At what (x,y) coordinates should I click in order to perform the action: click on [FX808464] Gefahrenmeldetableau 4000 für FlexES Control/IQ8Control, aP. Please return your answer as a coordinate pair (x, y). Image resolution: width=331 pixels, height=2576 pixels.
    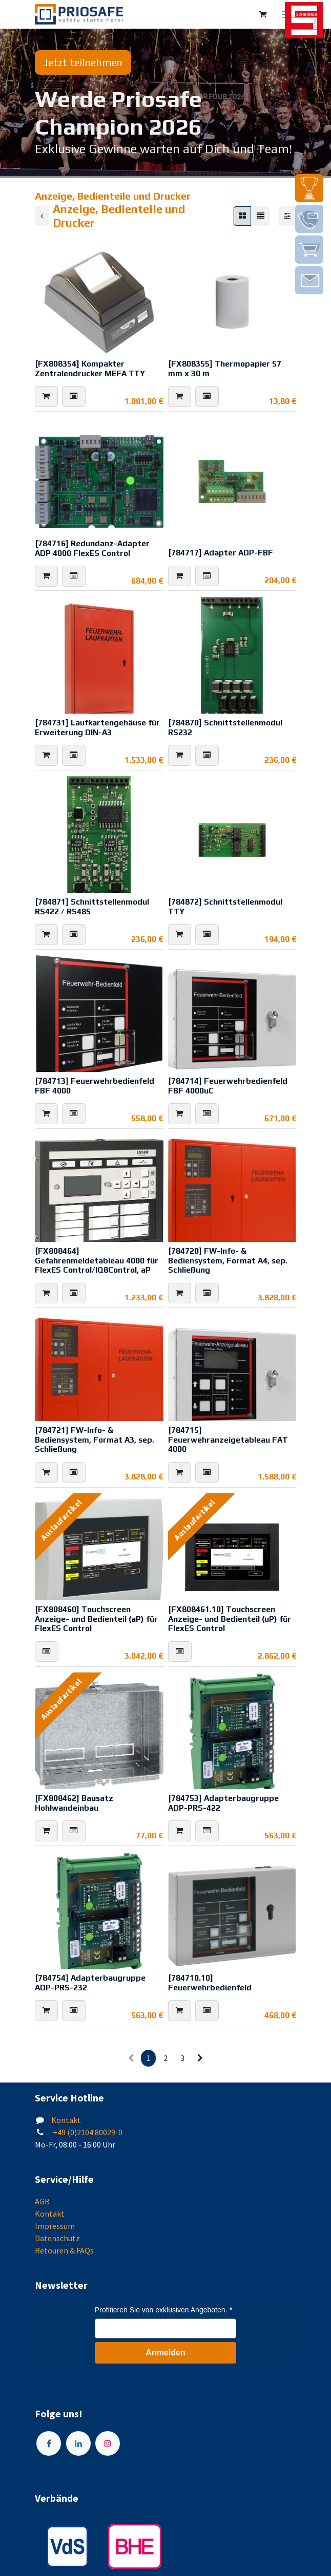
    Looking at the image, I should click on (96, 1260).